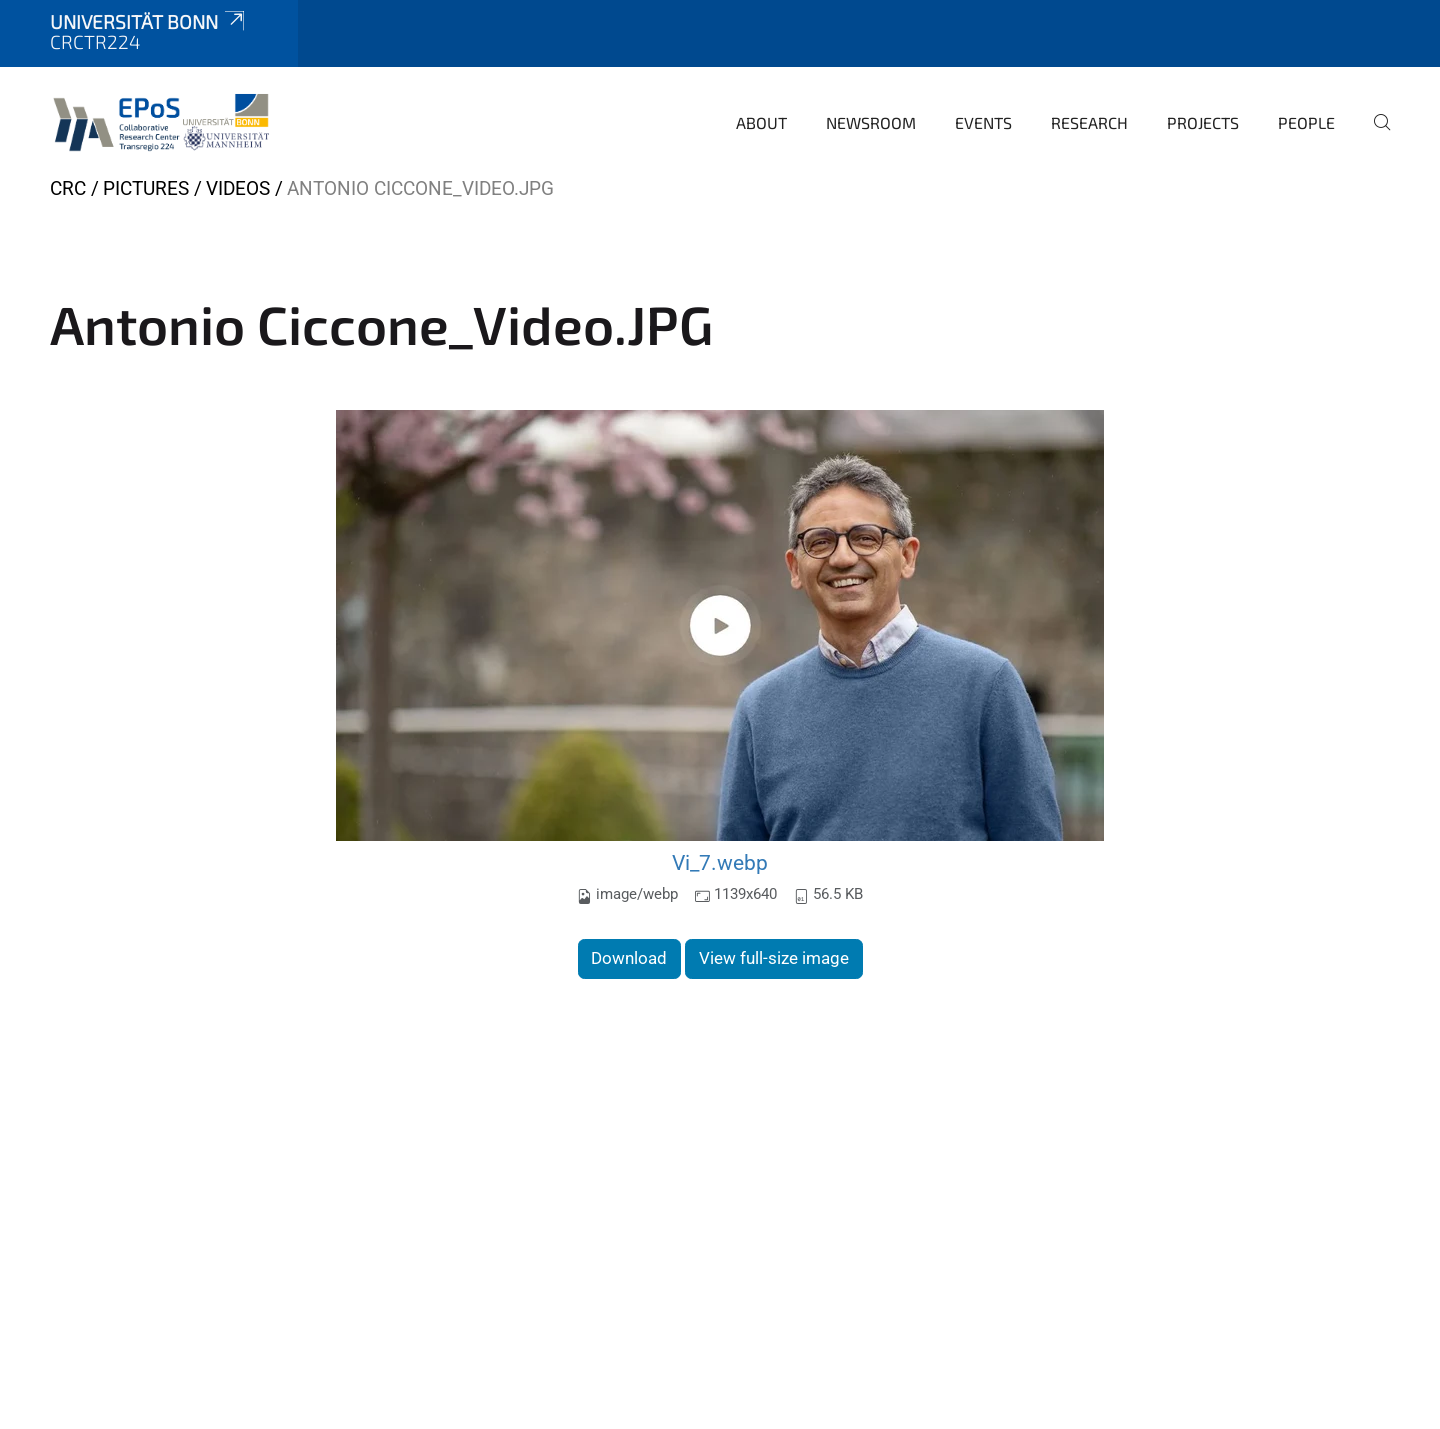 The width and height of the screenshot is (1440, 1429). Describe the element at coordinates (146, 188) in the screenshot. I see `Pictures` at that location.